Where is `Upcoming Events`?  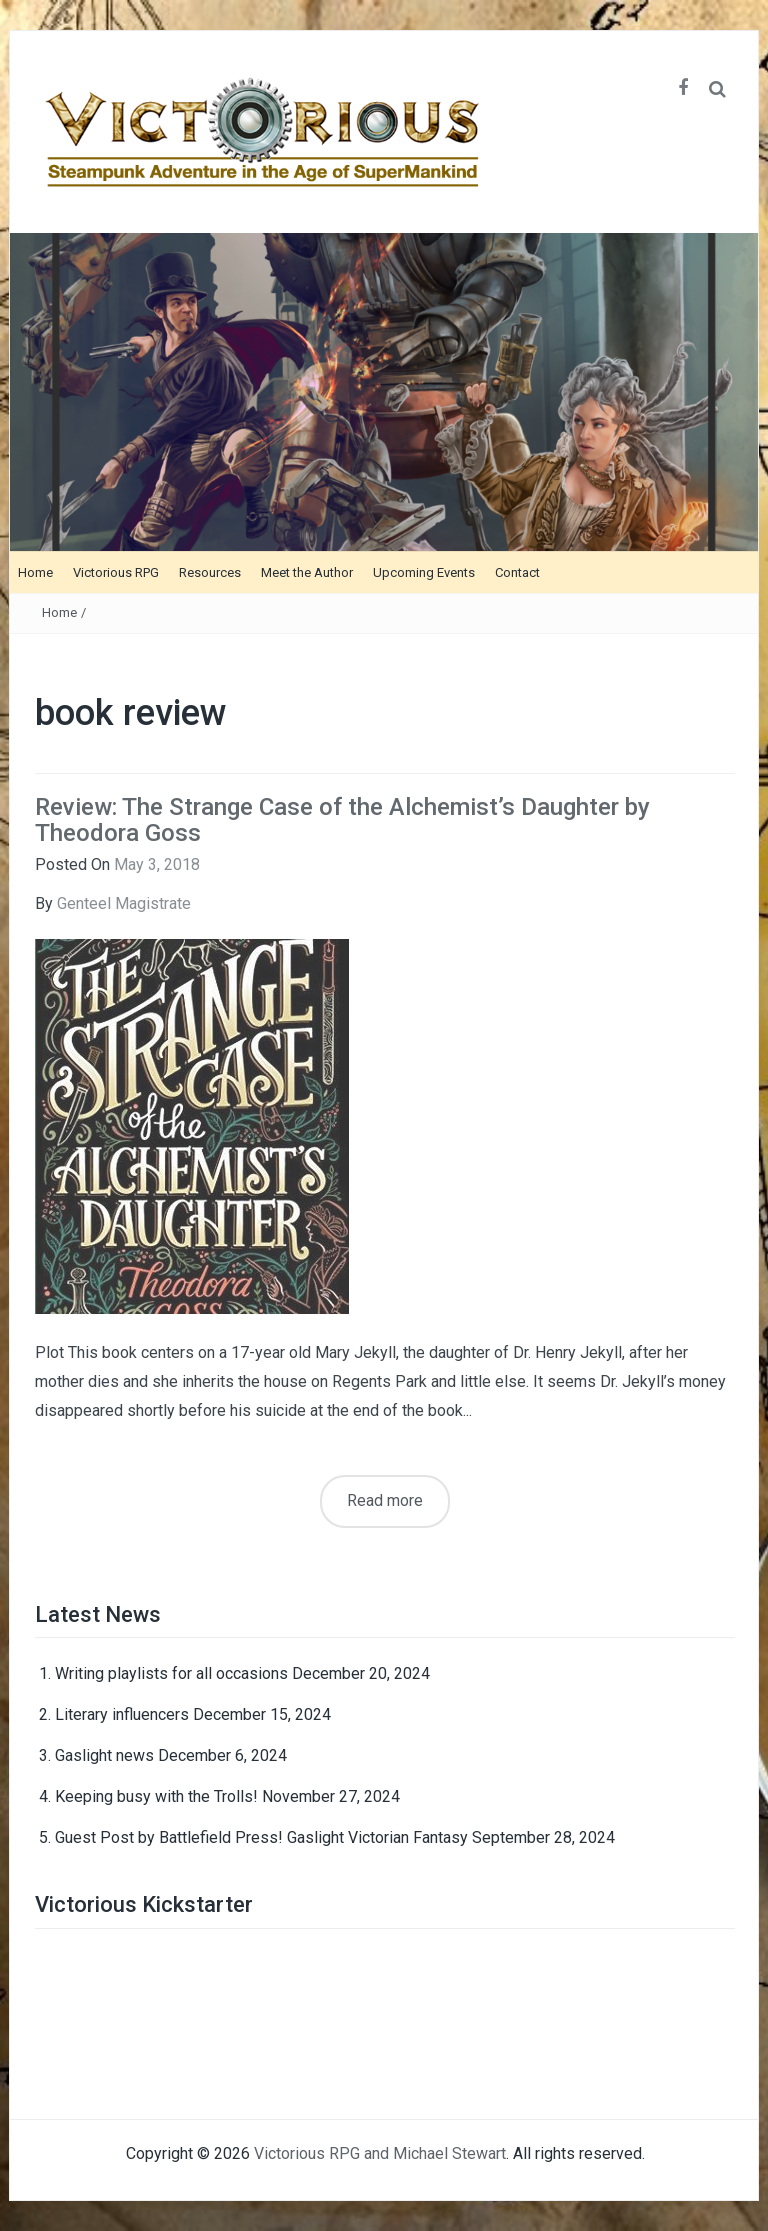 Upcoming Events is located at coordinates (424, 572).